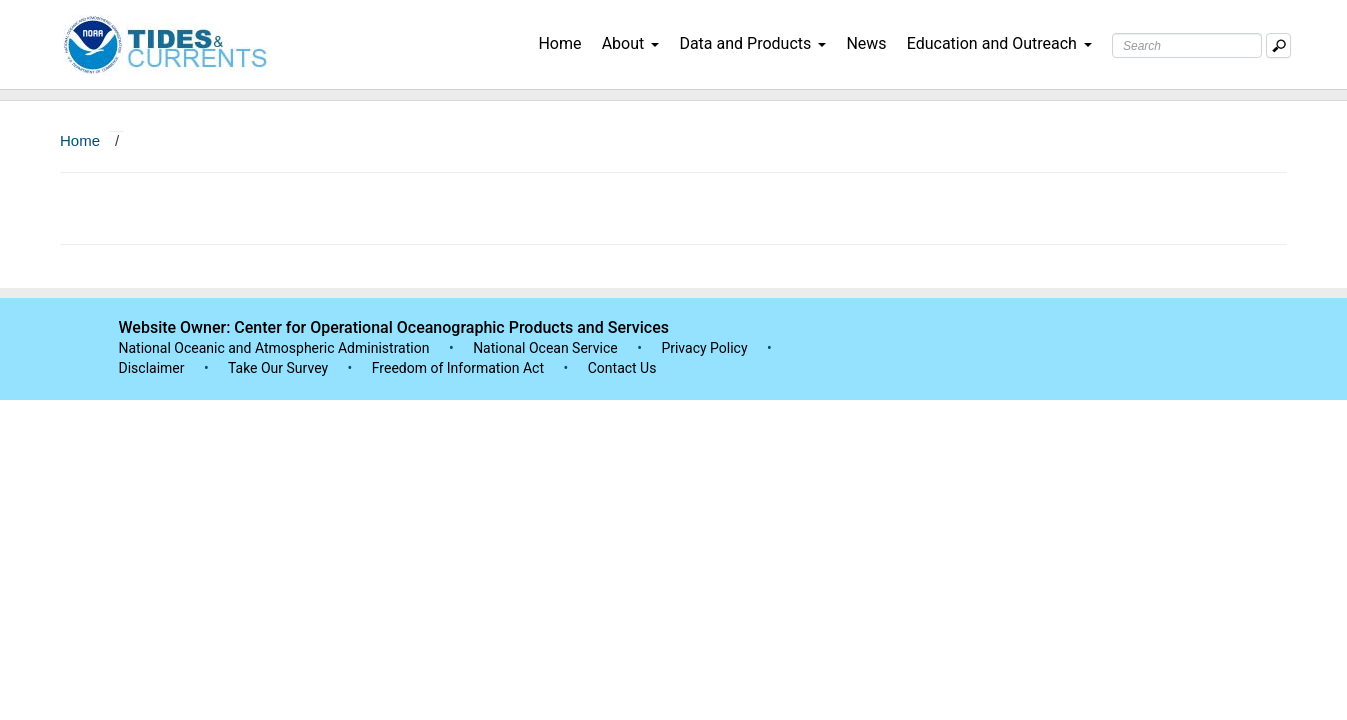 The image size is (1347, 720). I want to click on [Mobile Search Text Box], so click(1278, 45).